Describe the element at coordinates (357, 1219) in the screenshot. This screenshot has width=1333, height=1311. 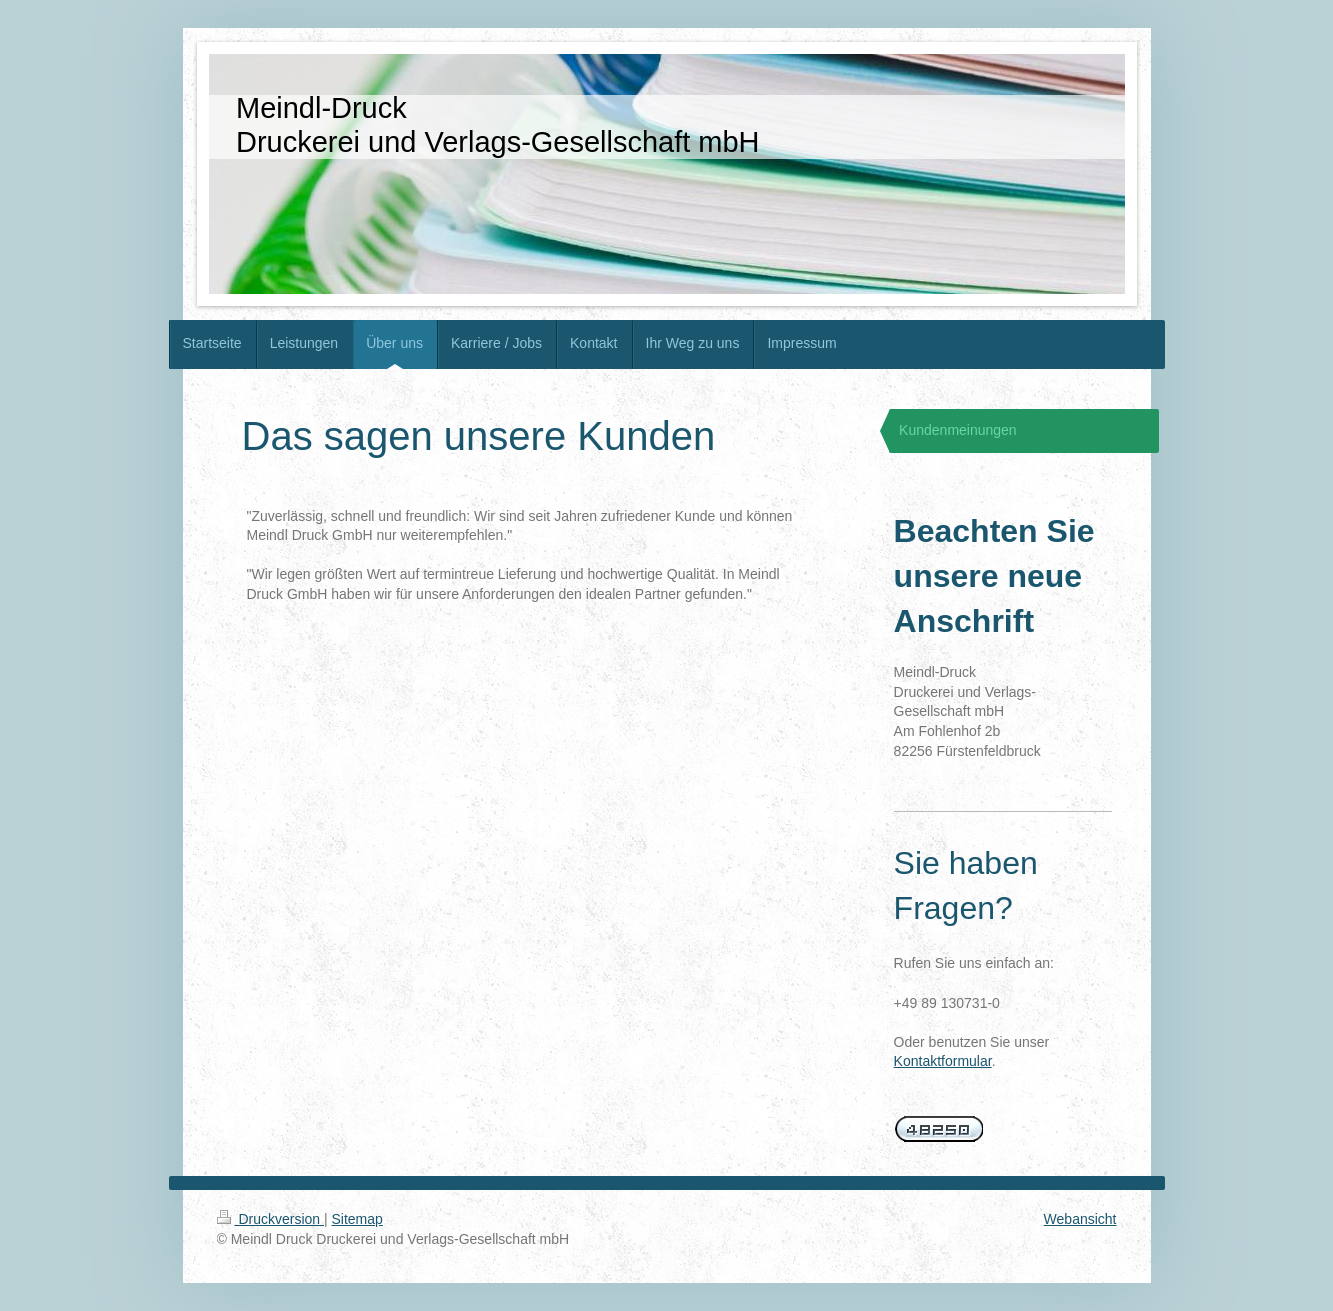
I see `Sitemap` at that location.